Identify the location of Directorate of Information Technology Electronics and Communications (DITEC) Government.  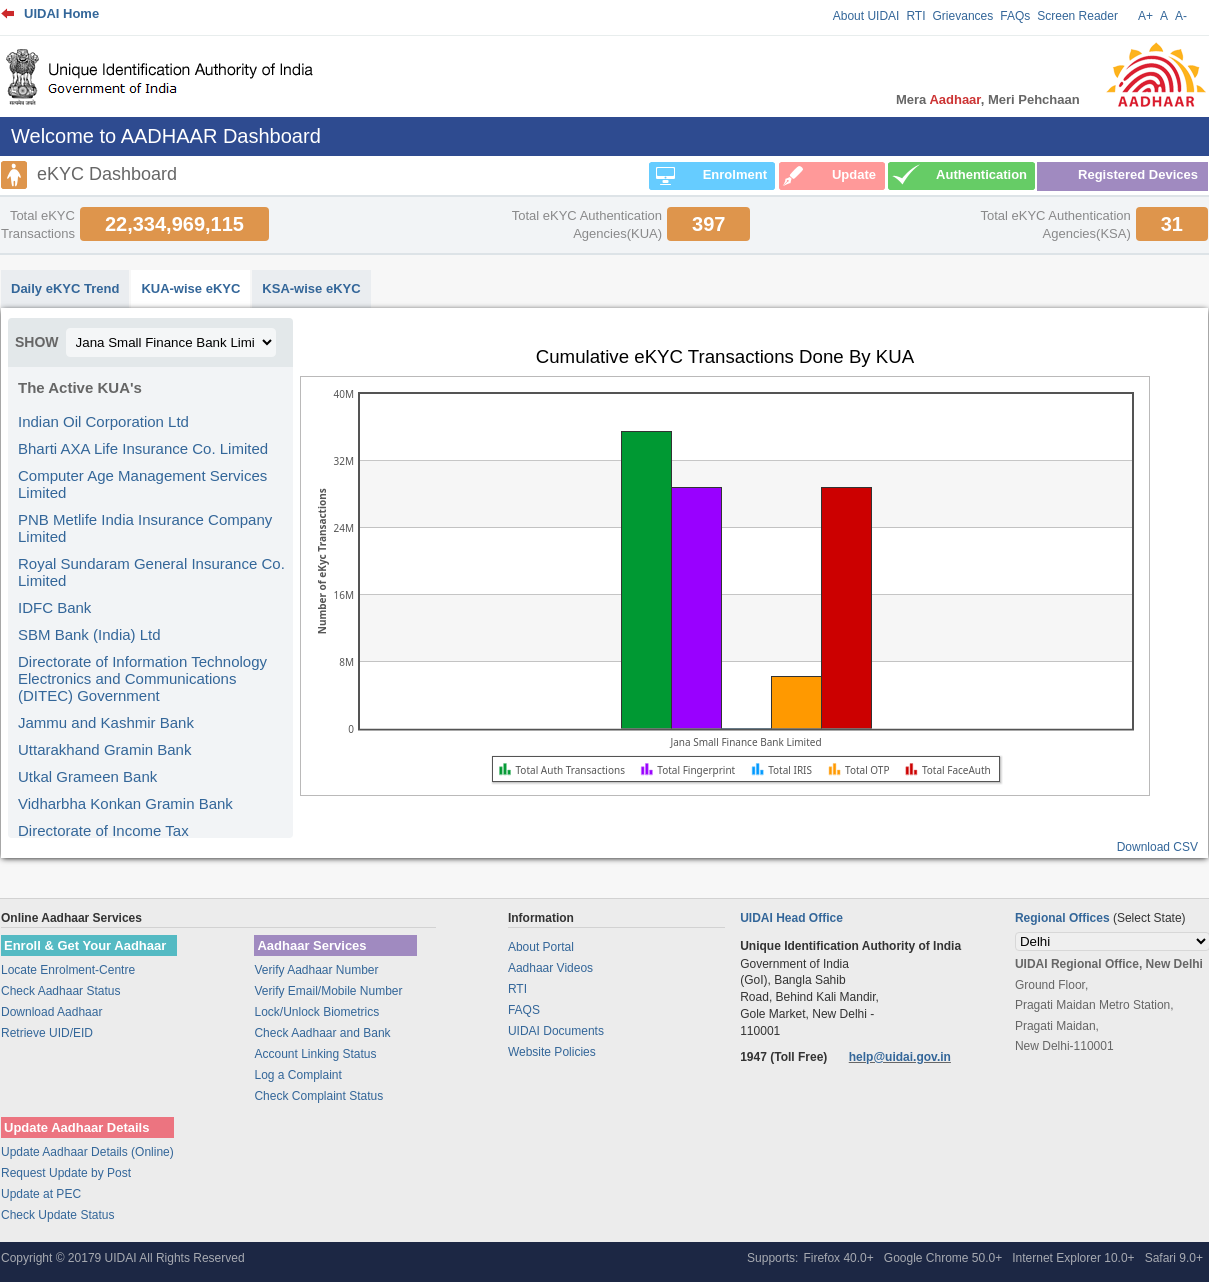
(142, 678).